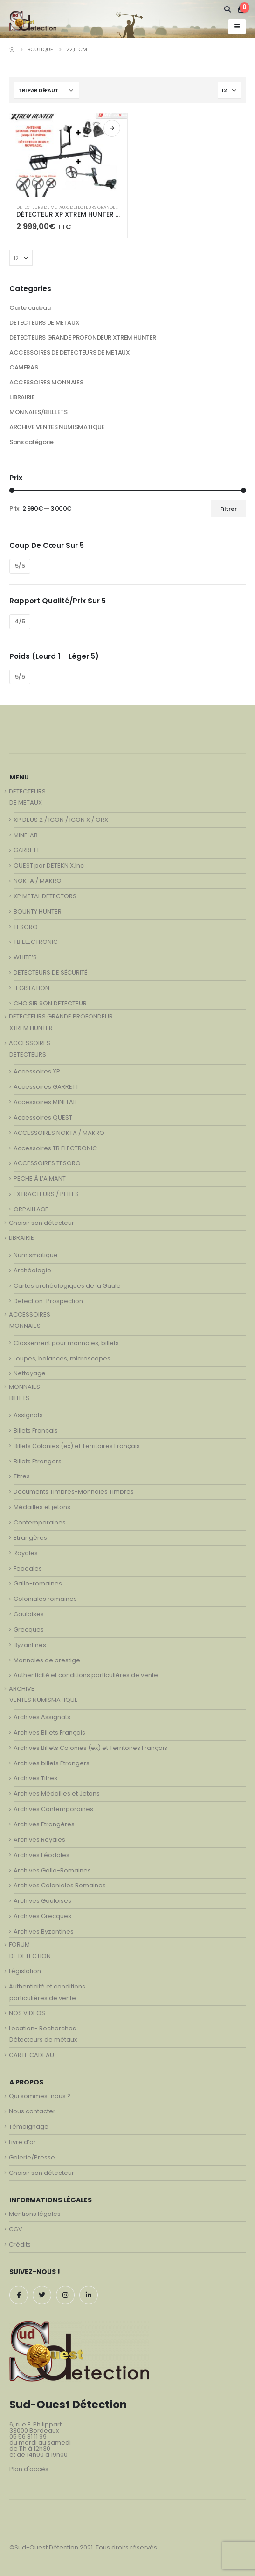  I want to click on Contemporaines, so click(40, 1522).